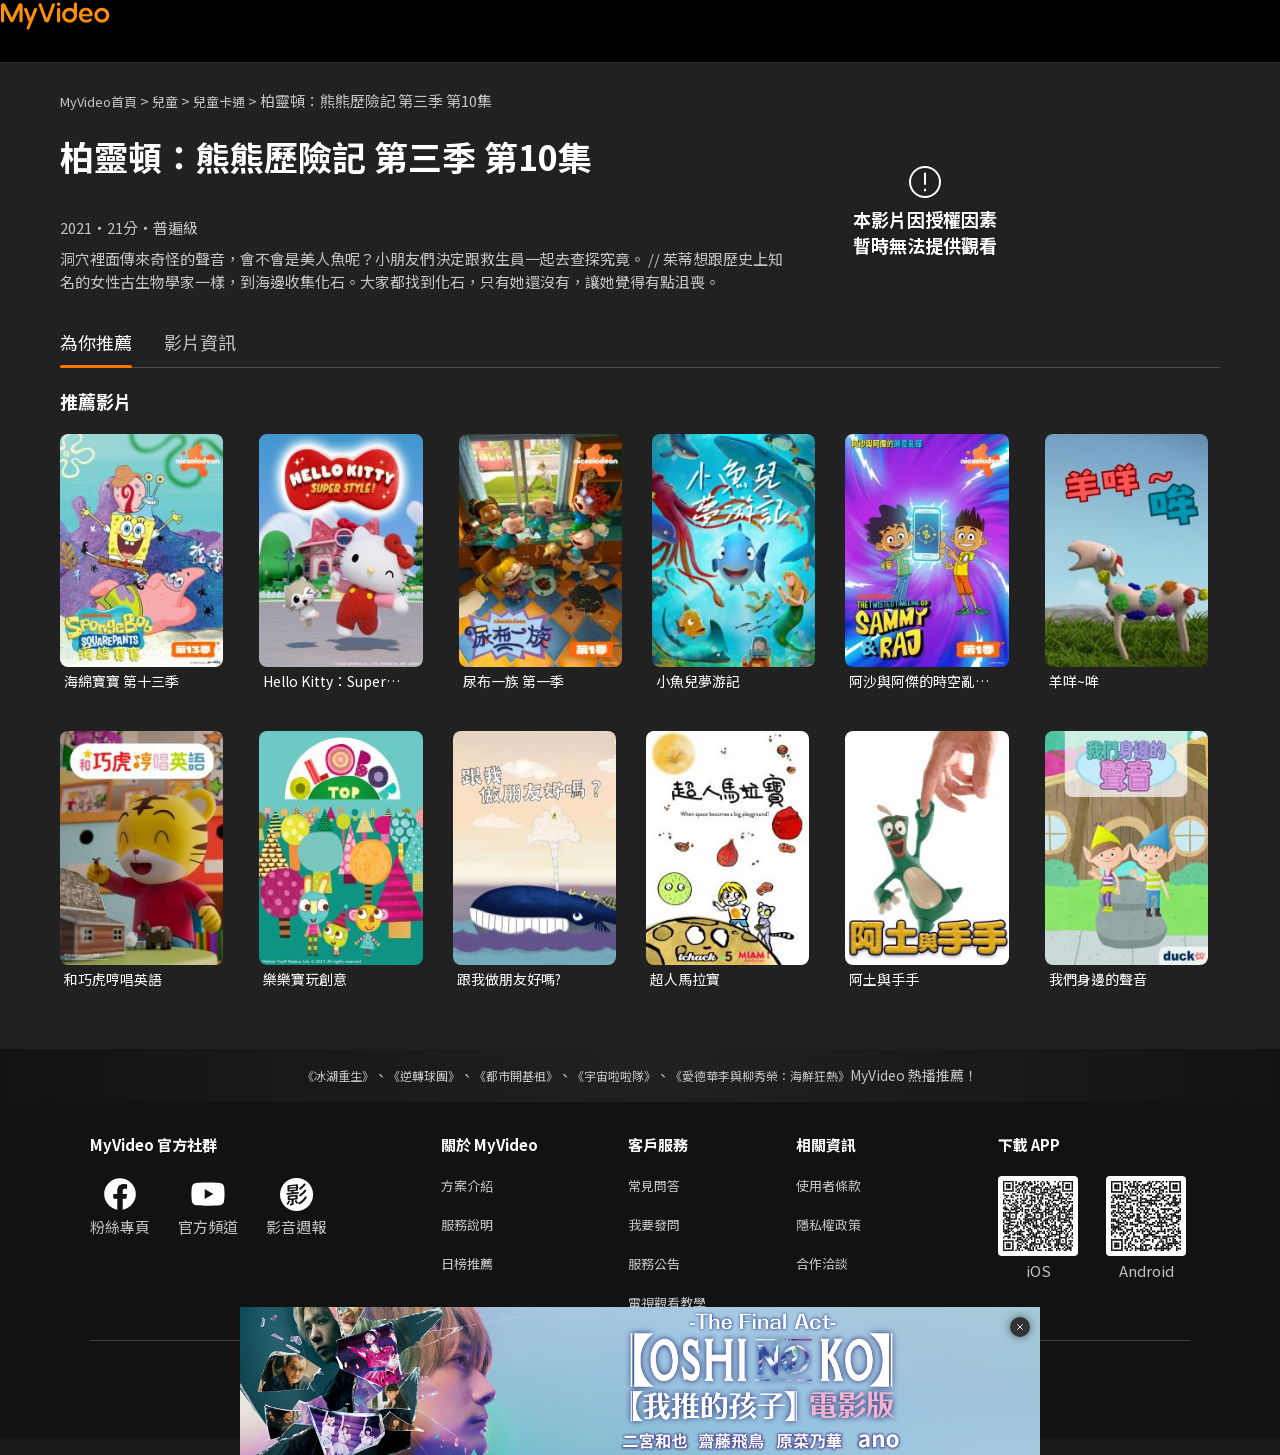  Describe the element at coordinates (471, 1274) in the screenshot. I see `日榜推薦` at that location.